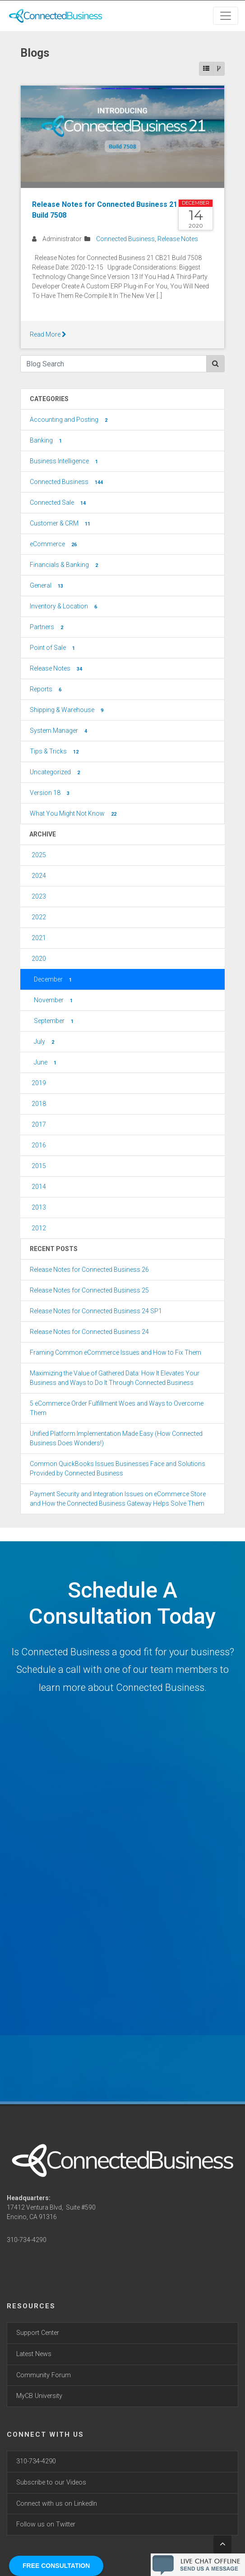 The width and height of the screenshot is (245, 2576). What do you see at coordinates (50, 793) in the screenshot?
I see `Version 18` at bounding box center [50, 793].